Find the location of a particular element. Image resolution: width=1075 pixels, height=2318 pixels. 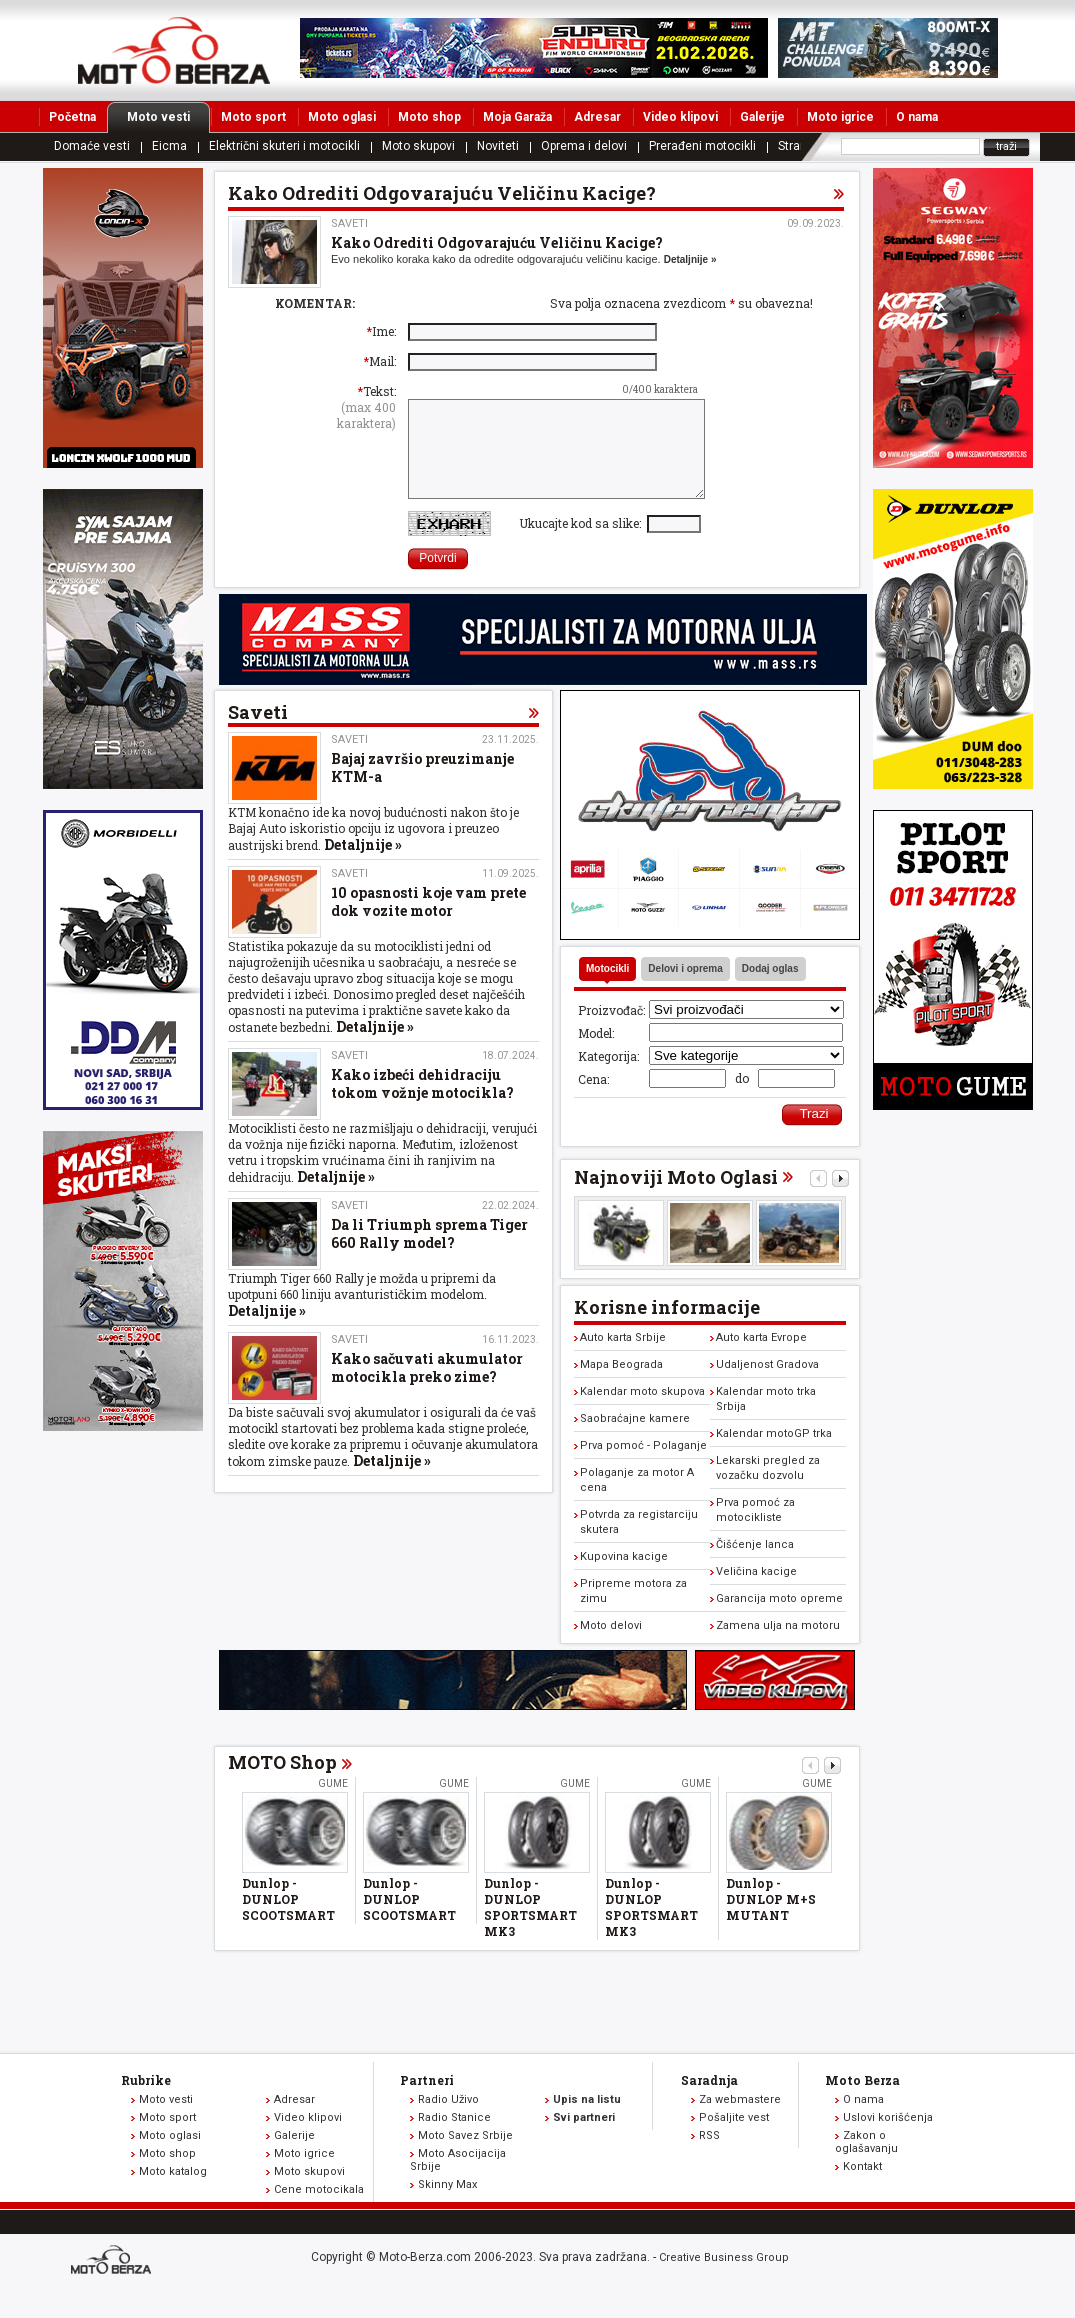

Kalendar moto skupova is located at coordinates (642, 1412).